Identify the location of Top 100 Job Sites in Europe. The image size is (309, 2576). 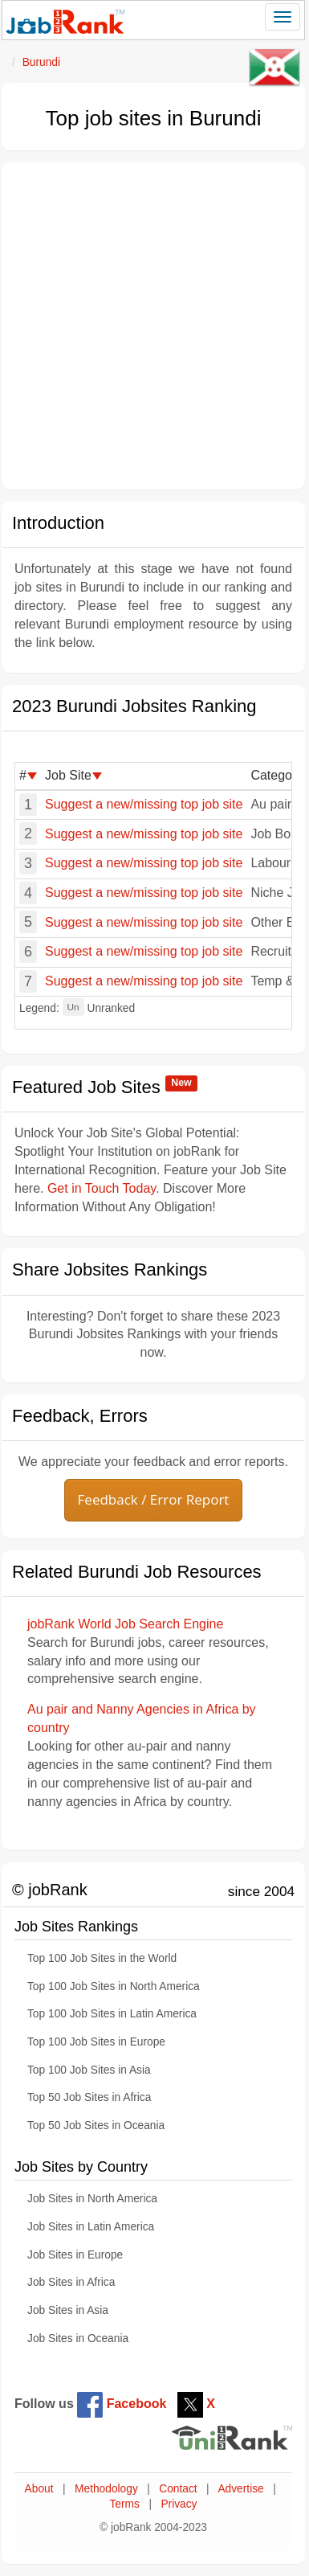
(96, 2042).